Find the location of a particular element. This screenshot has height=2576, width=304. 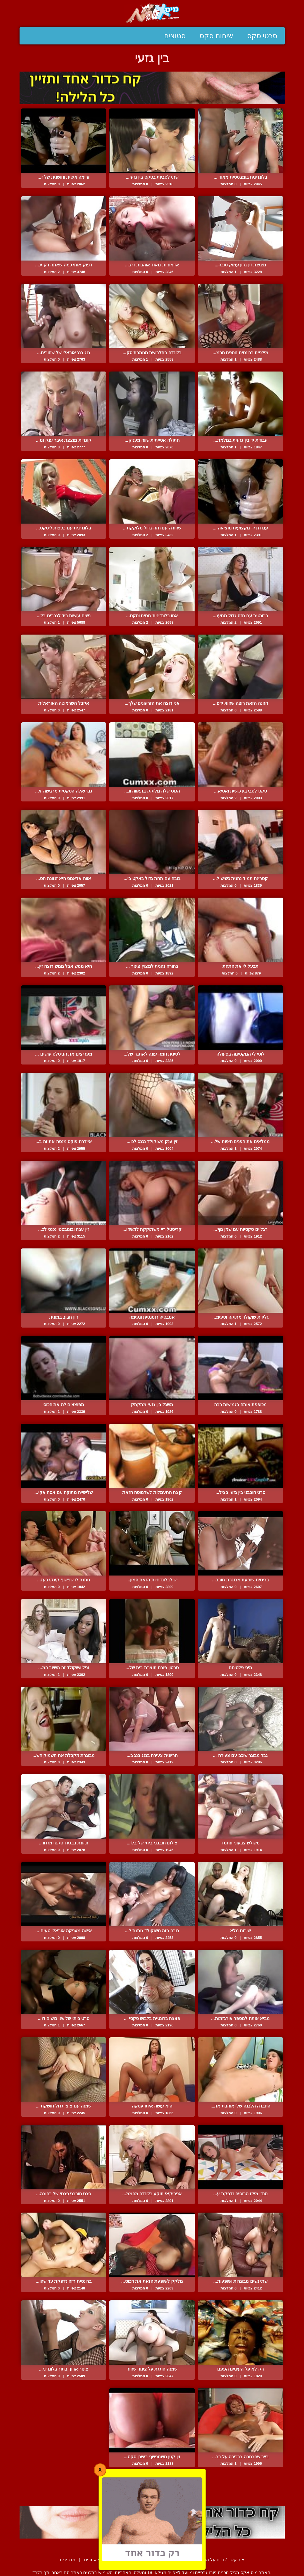

צור קשר / דווח על הפרת זכויות is located at coordinates (215, 2559).